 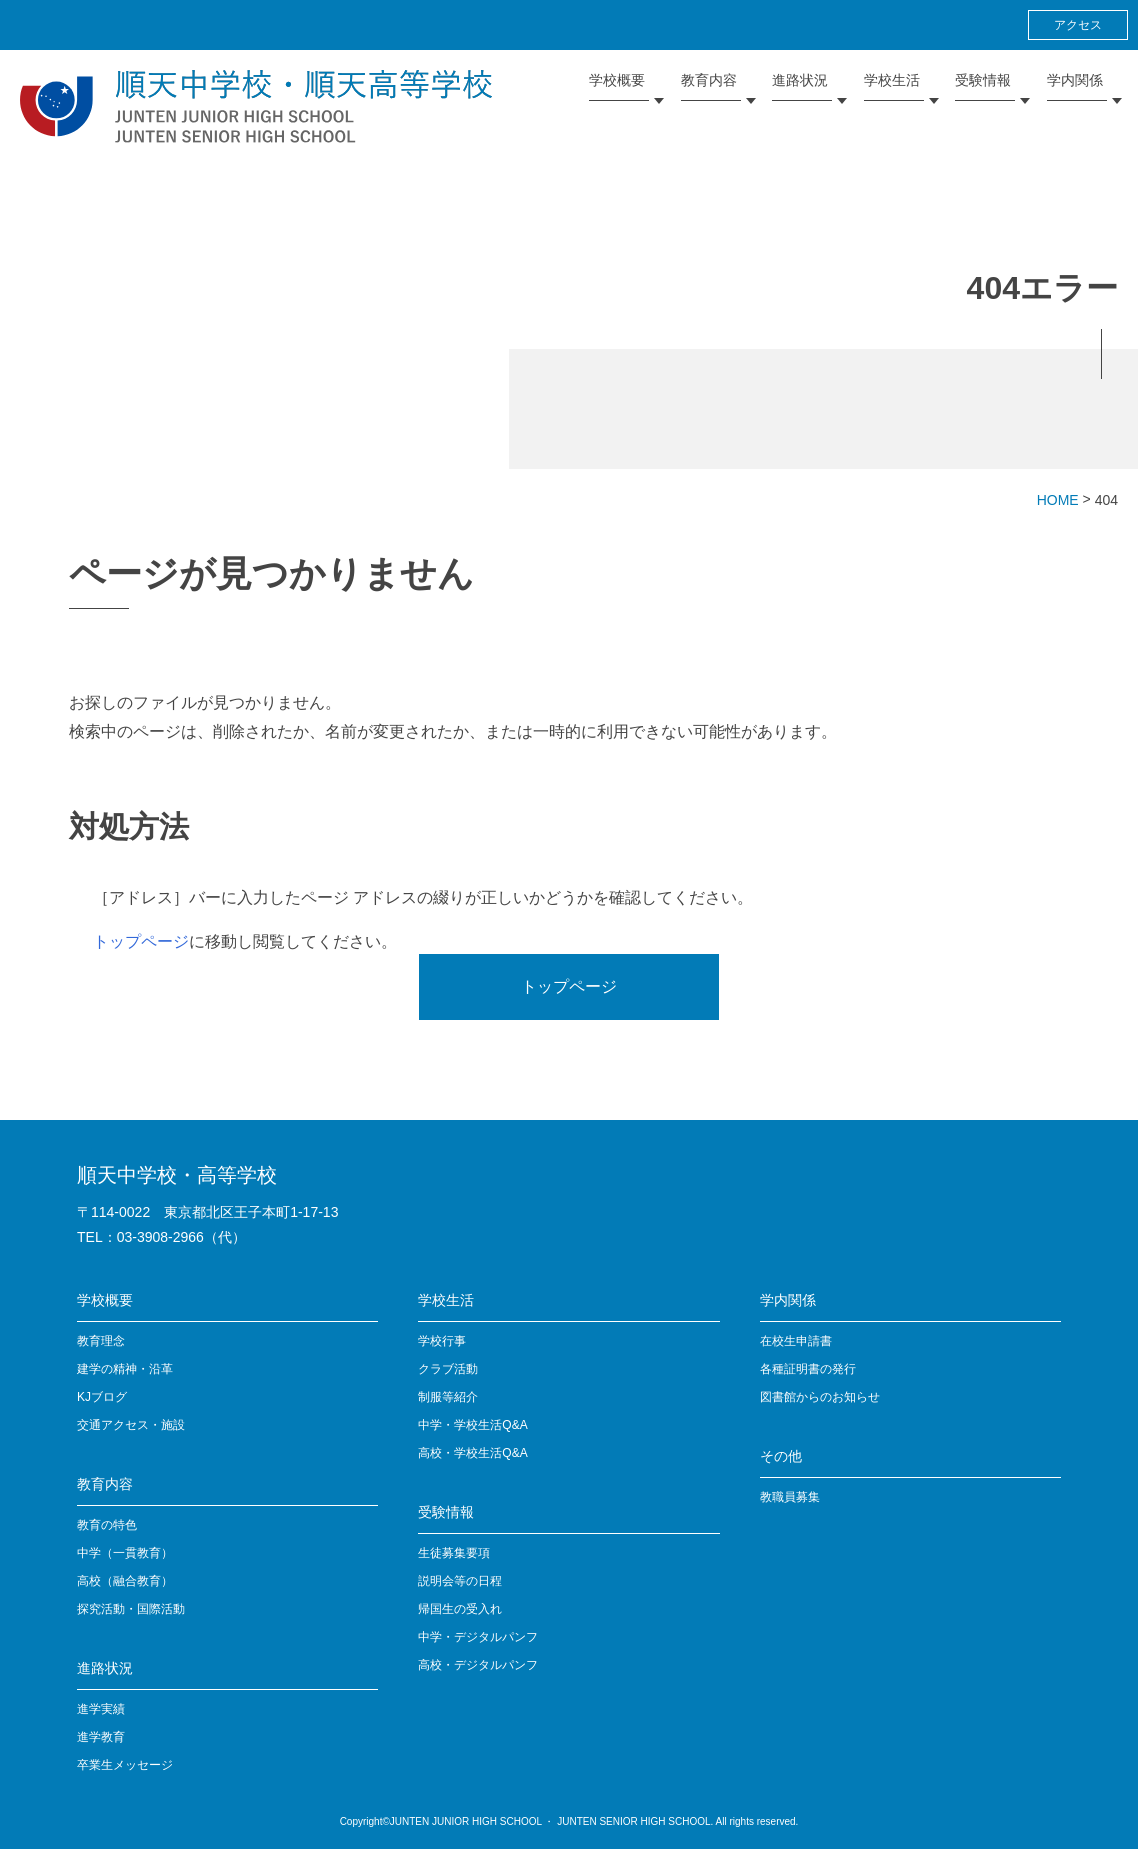 What do you see at coordinates (141, 941) in the screenshot?
I see `トップページ` at bounding box center [141, 941].